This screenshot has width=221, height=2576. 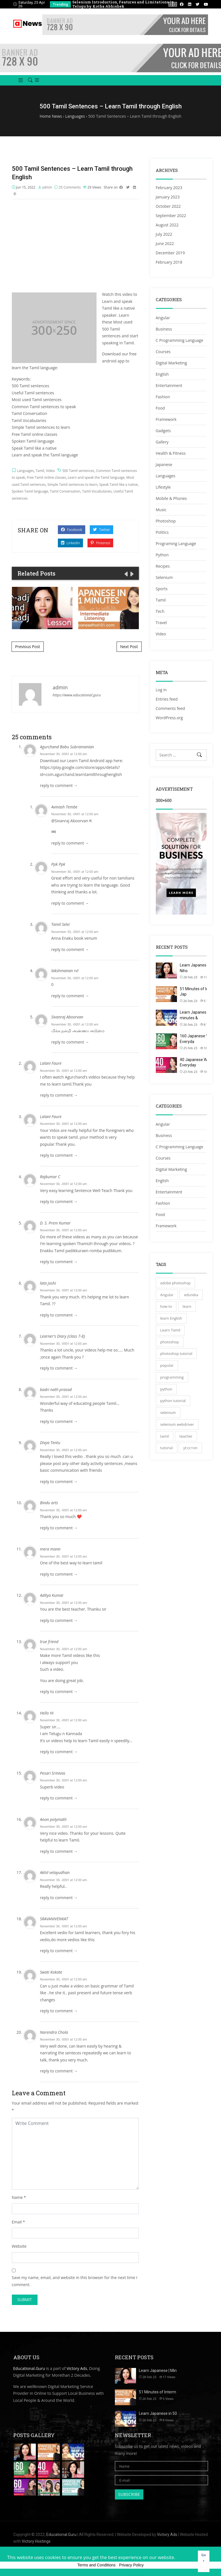 What do you see at coordinates (59, 2071) in the screenshot?
I see `reply to comment → [Reply to Narendra Chola]` at bounding box center [59, 2071].